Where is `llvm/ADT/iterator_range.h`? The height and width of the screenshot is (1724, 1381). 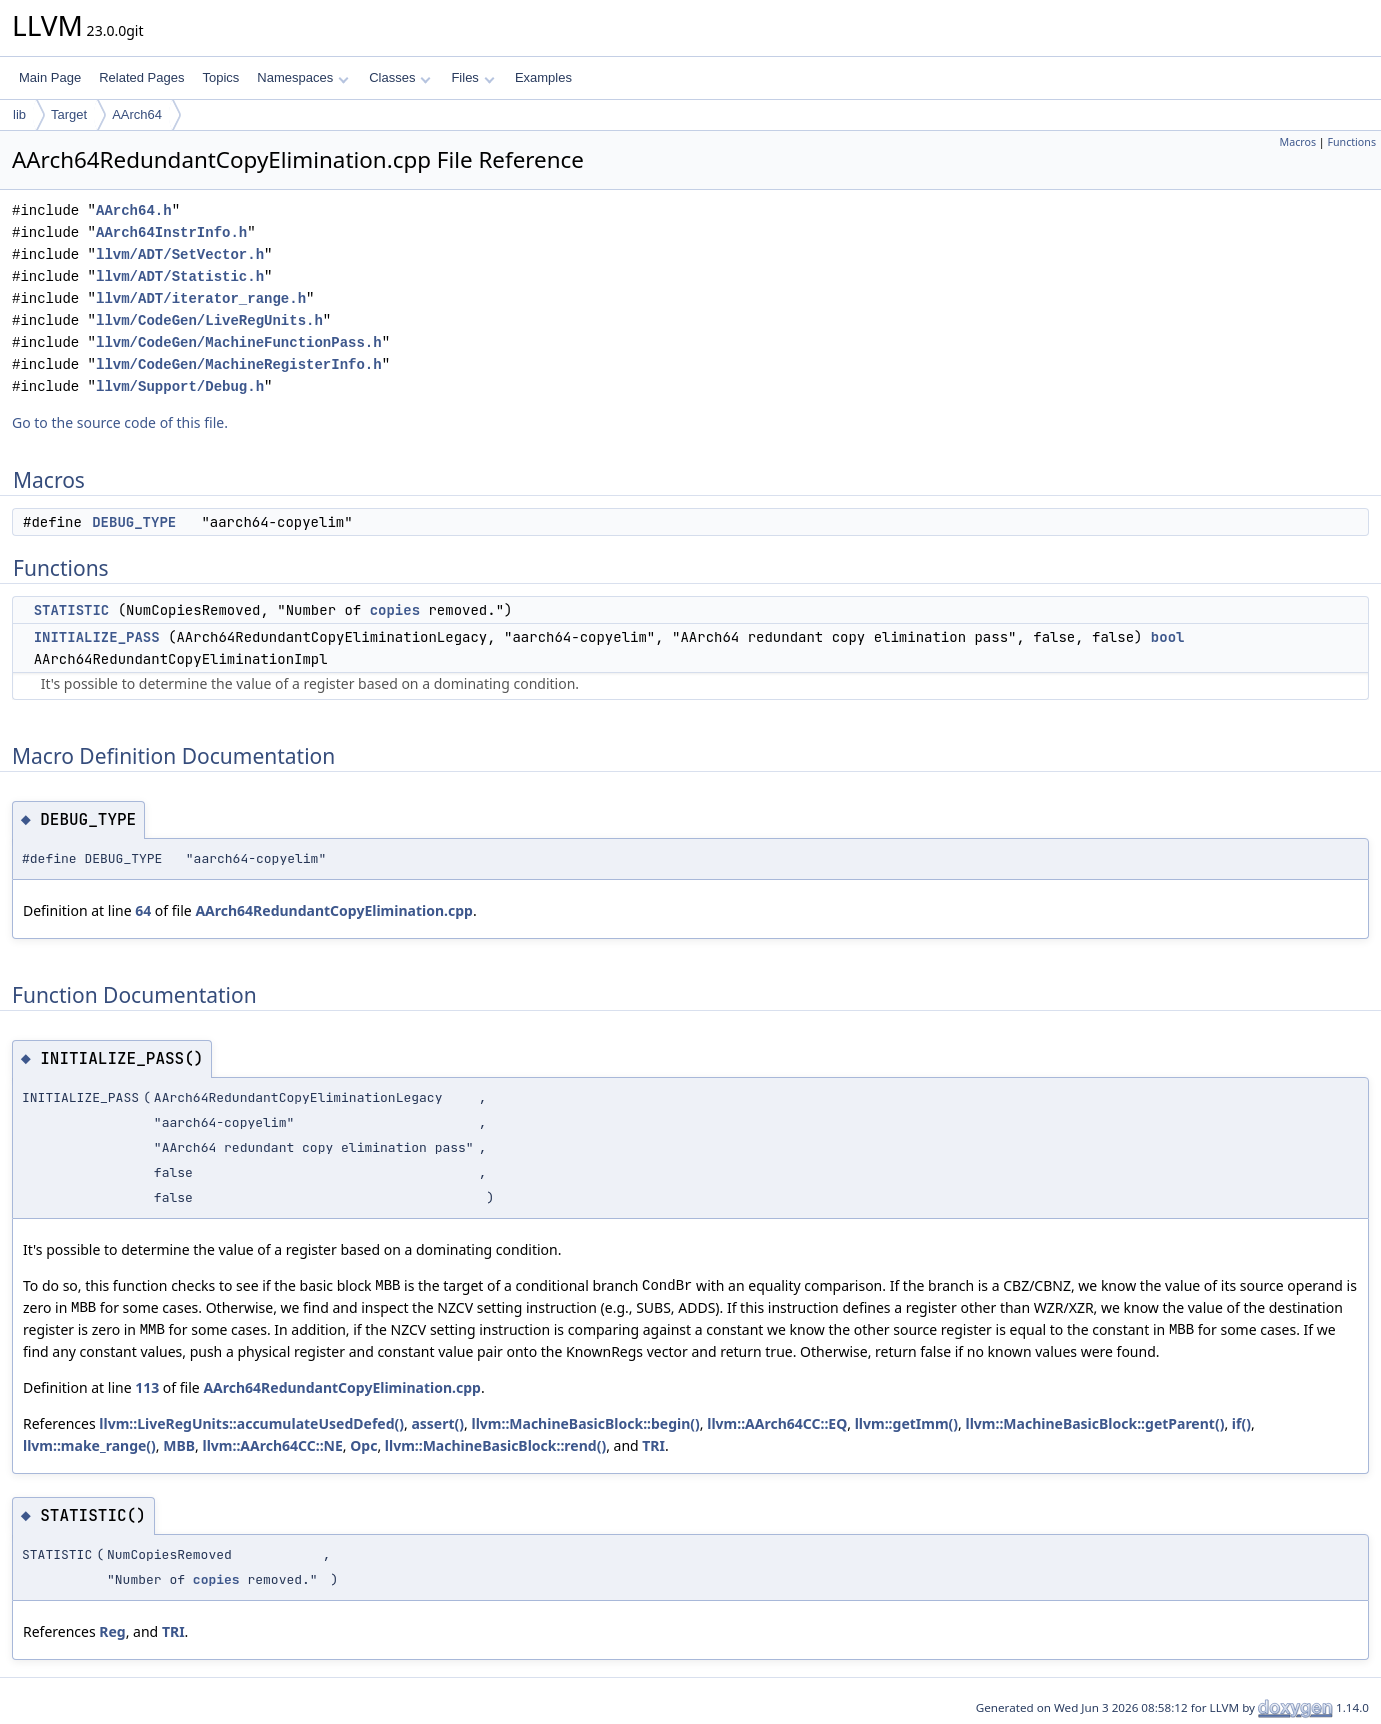
llvm/ADT/iterator_range.h is located at coordinates (201, 298).